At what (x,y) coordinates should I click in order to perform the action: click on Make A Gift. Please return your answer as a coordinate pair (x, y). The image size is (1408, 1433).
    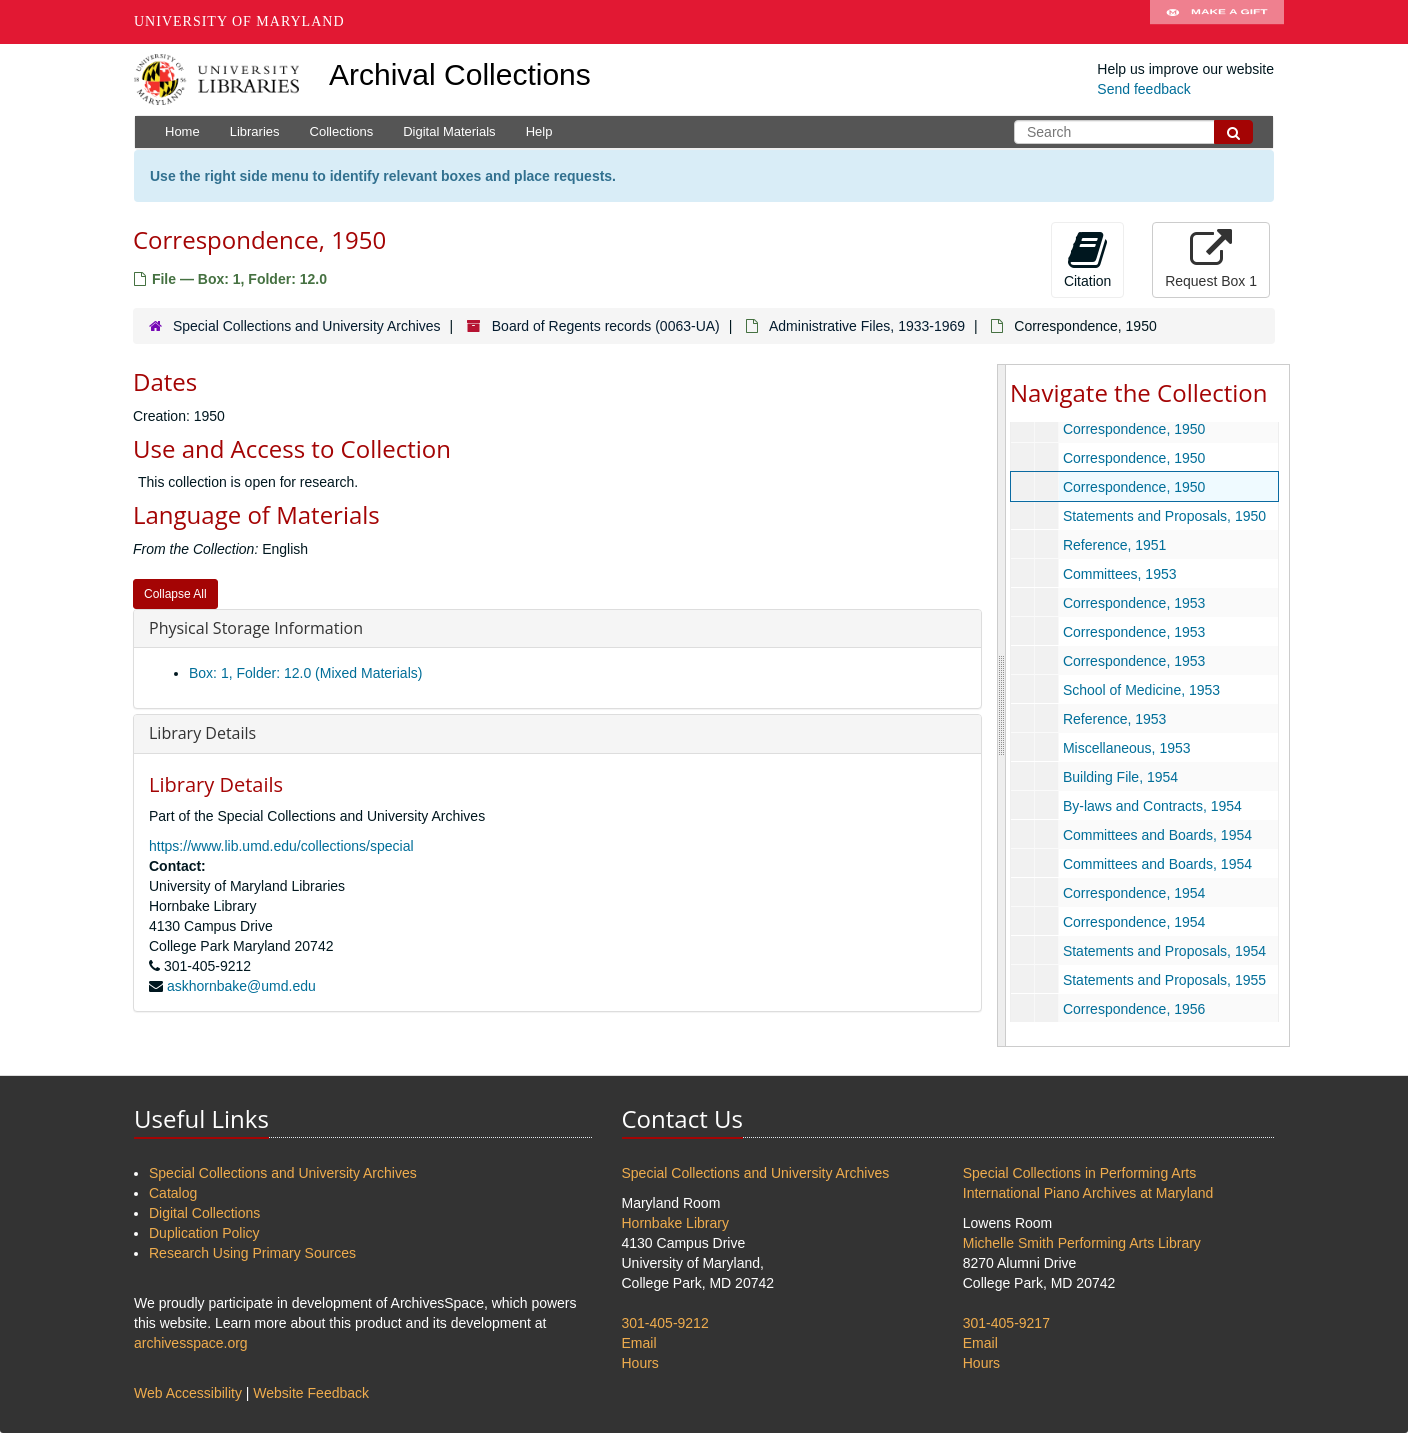
    Looking at the image, I should click on (1217, 22).